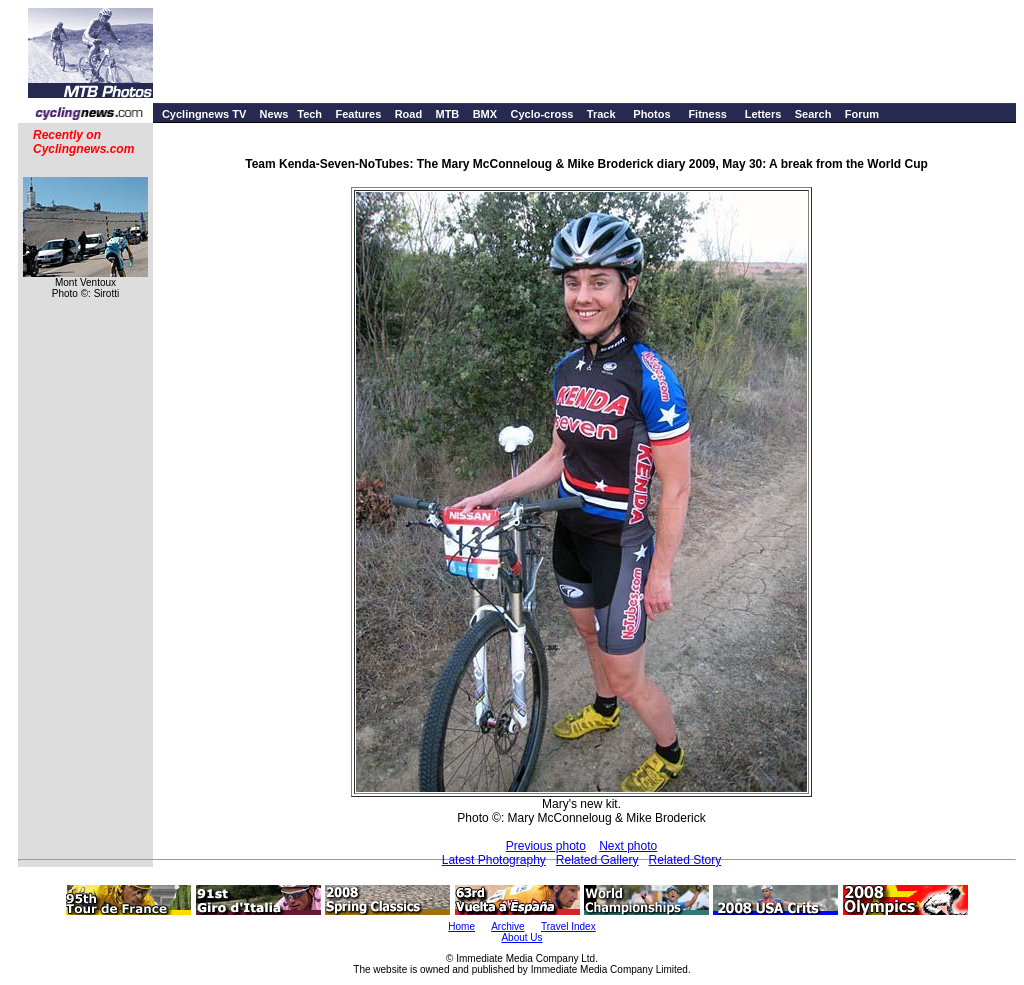 This screenshot has width=1024, height=985. I want to click on Search, so click(813, 114).